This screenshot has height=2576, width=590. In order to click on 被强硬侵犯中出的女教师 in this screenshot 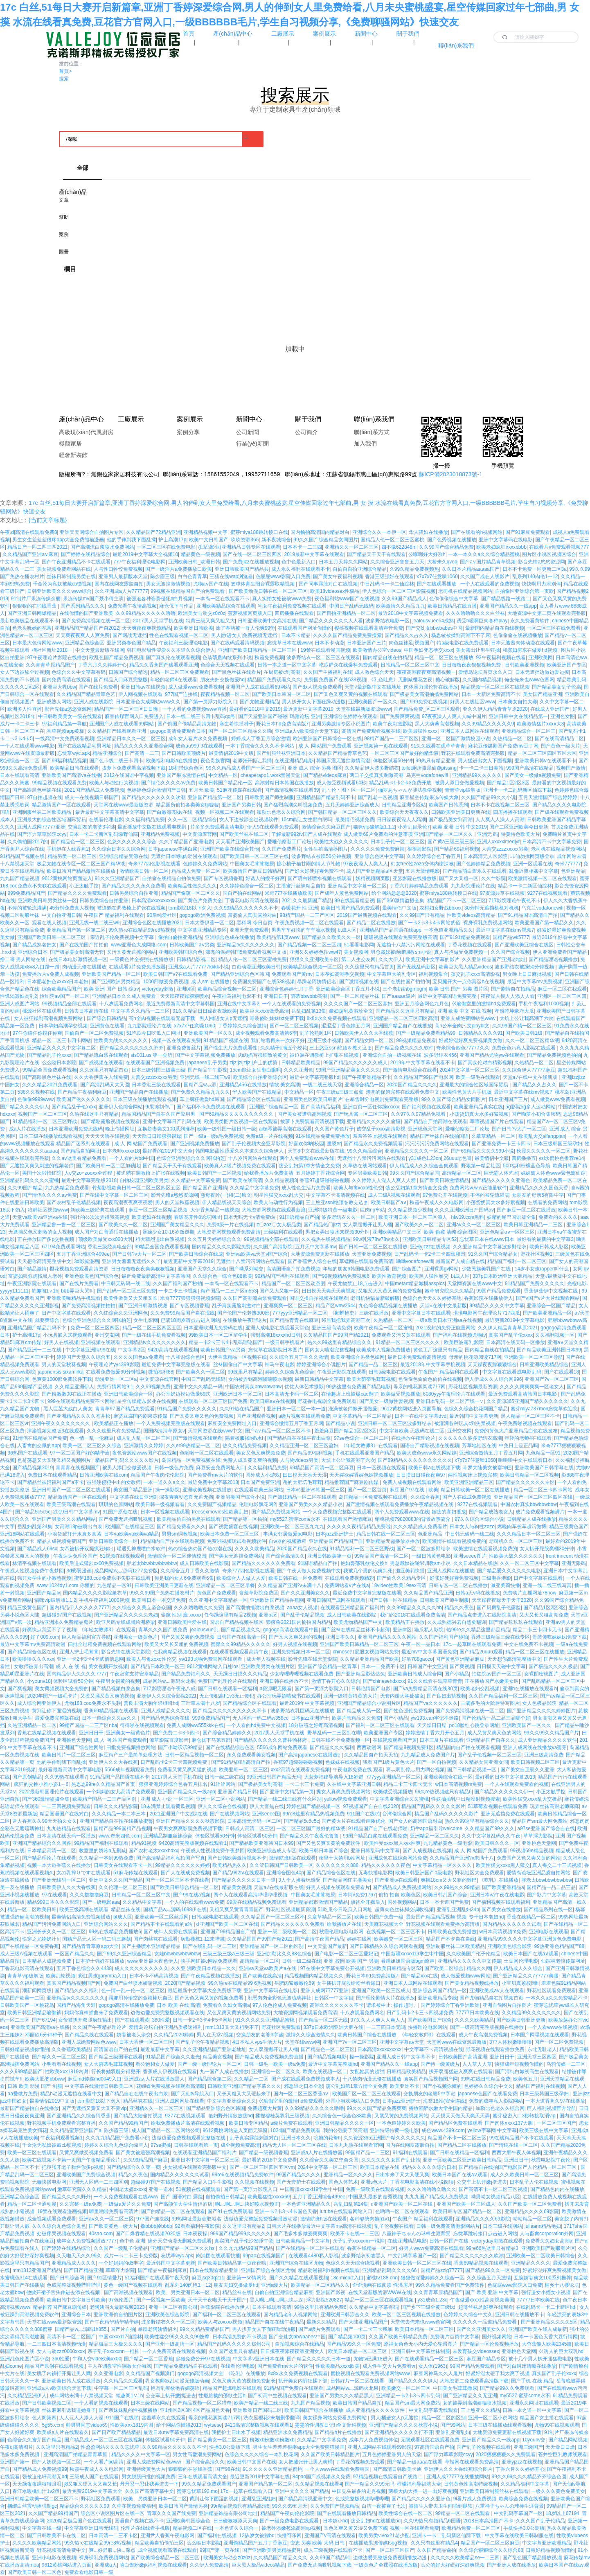, I will do `click(114, 1482)`.